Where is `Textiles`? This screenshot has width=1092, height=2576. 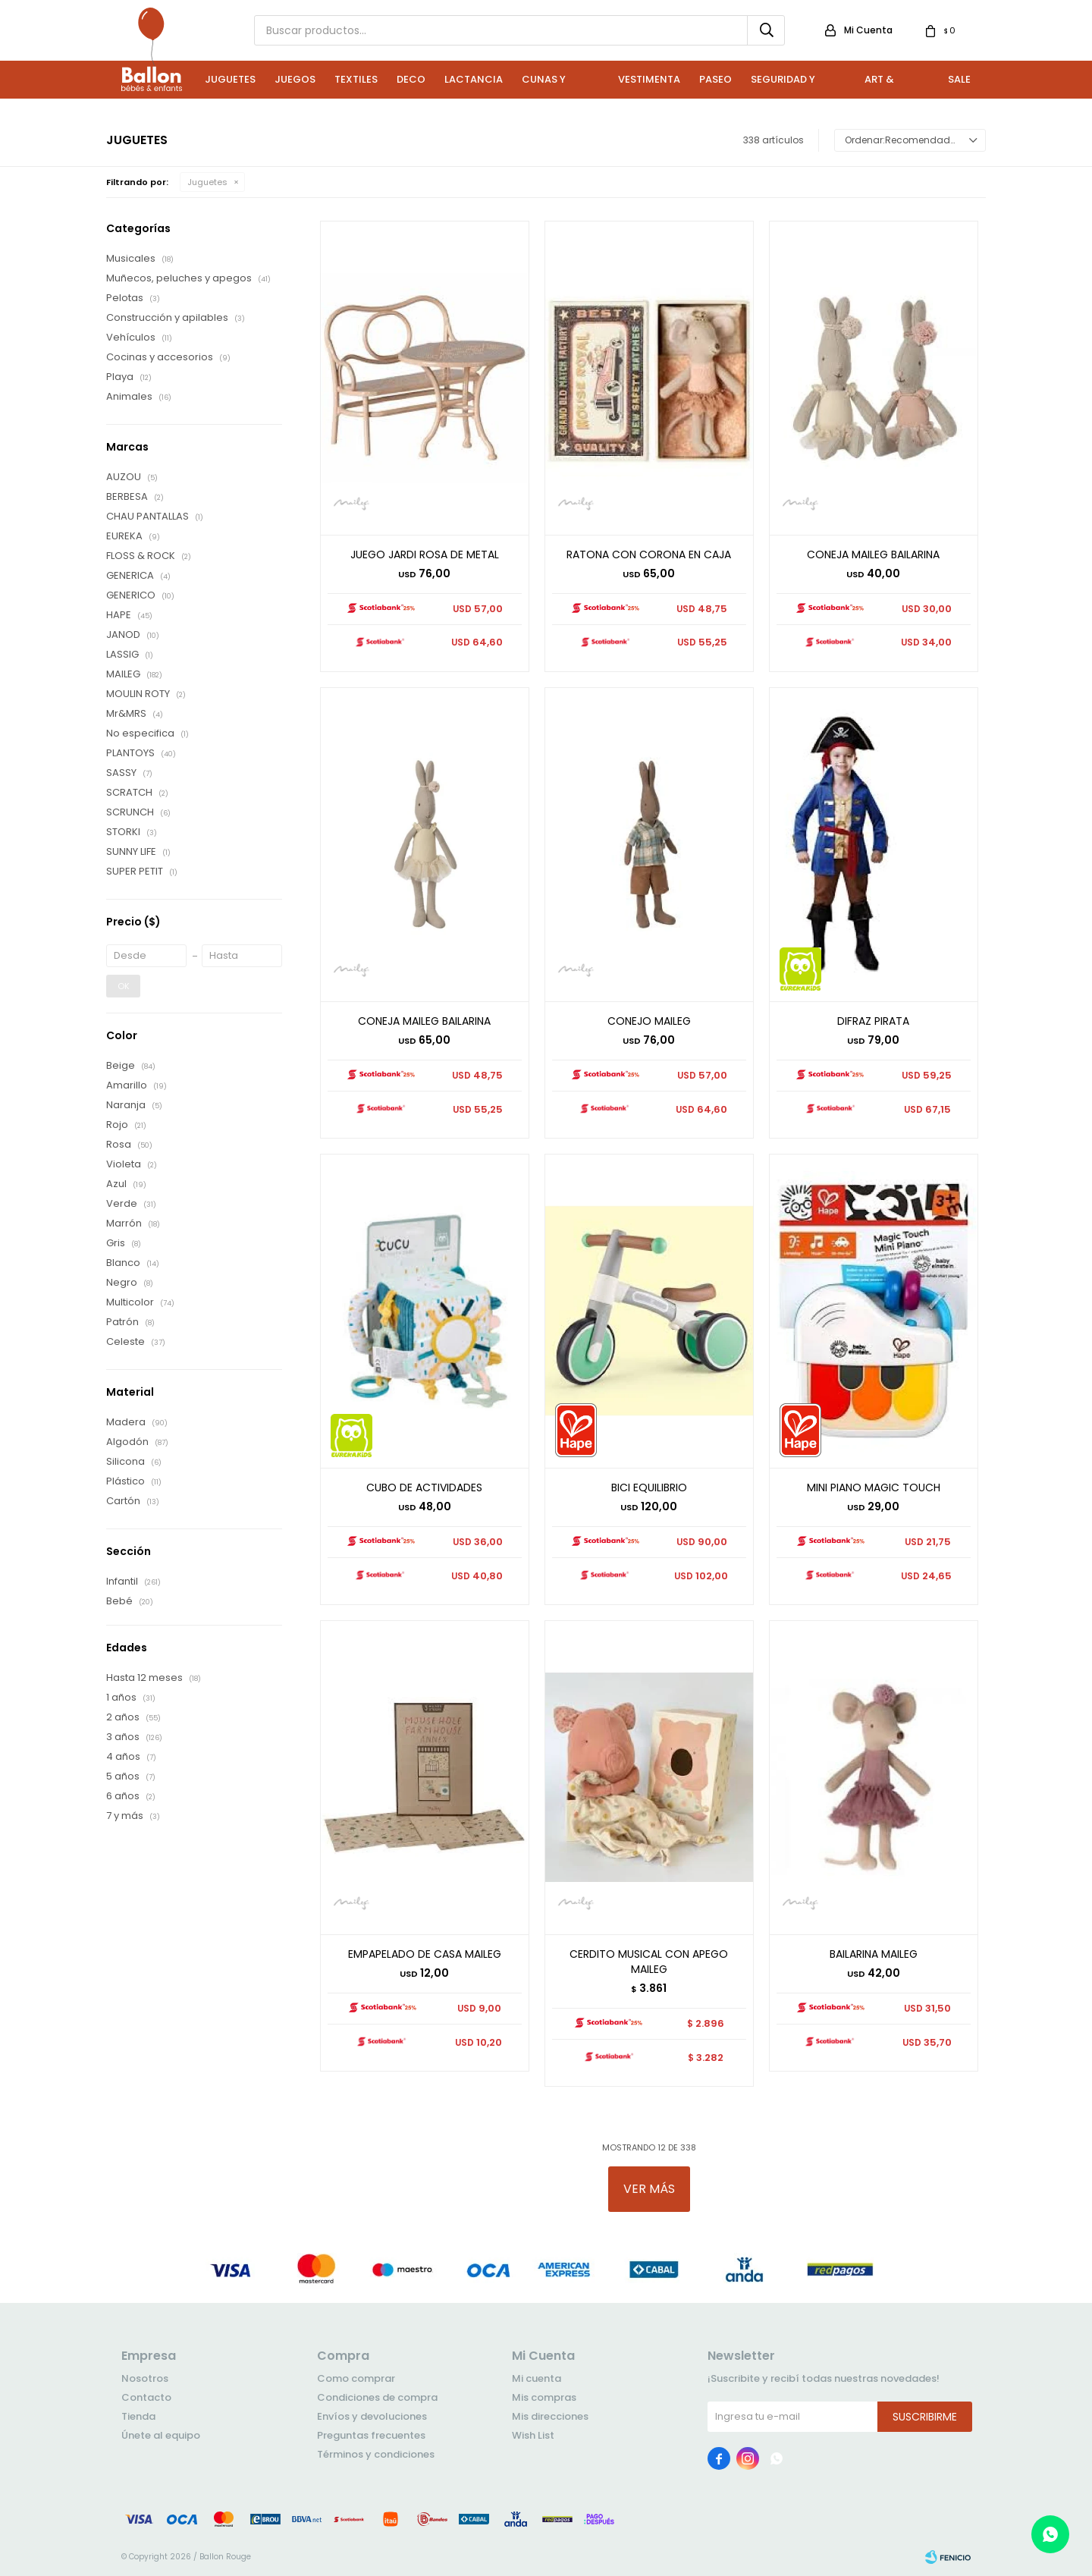 Textiles is located at coordinates (356, 79).